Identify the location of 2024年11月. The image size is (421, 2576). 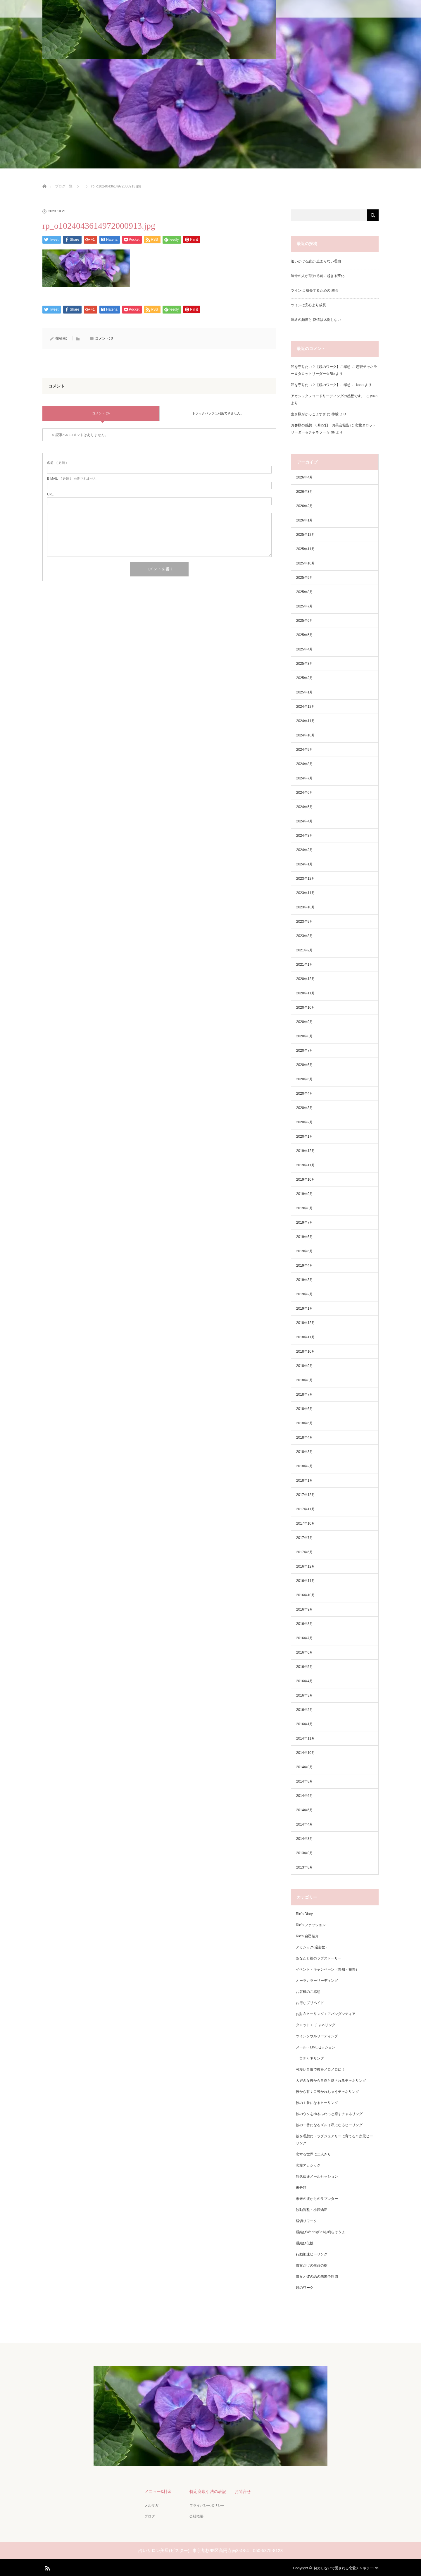
(305, 721).